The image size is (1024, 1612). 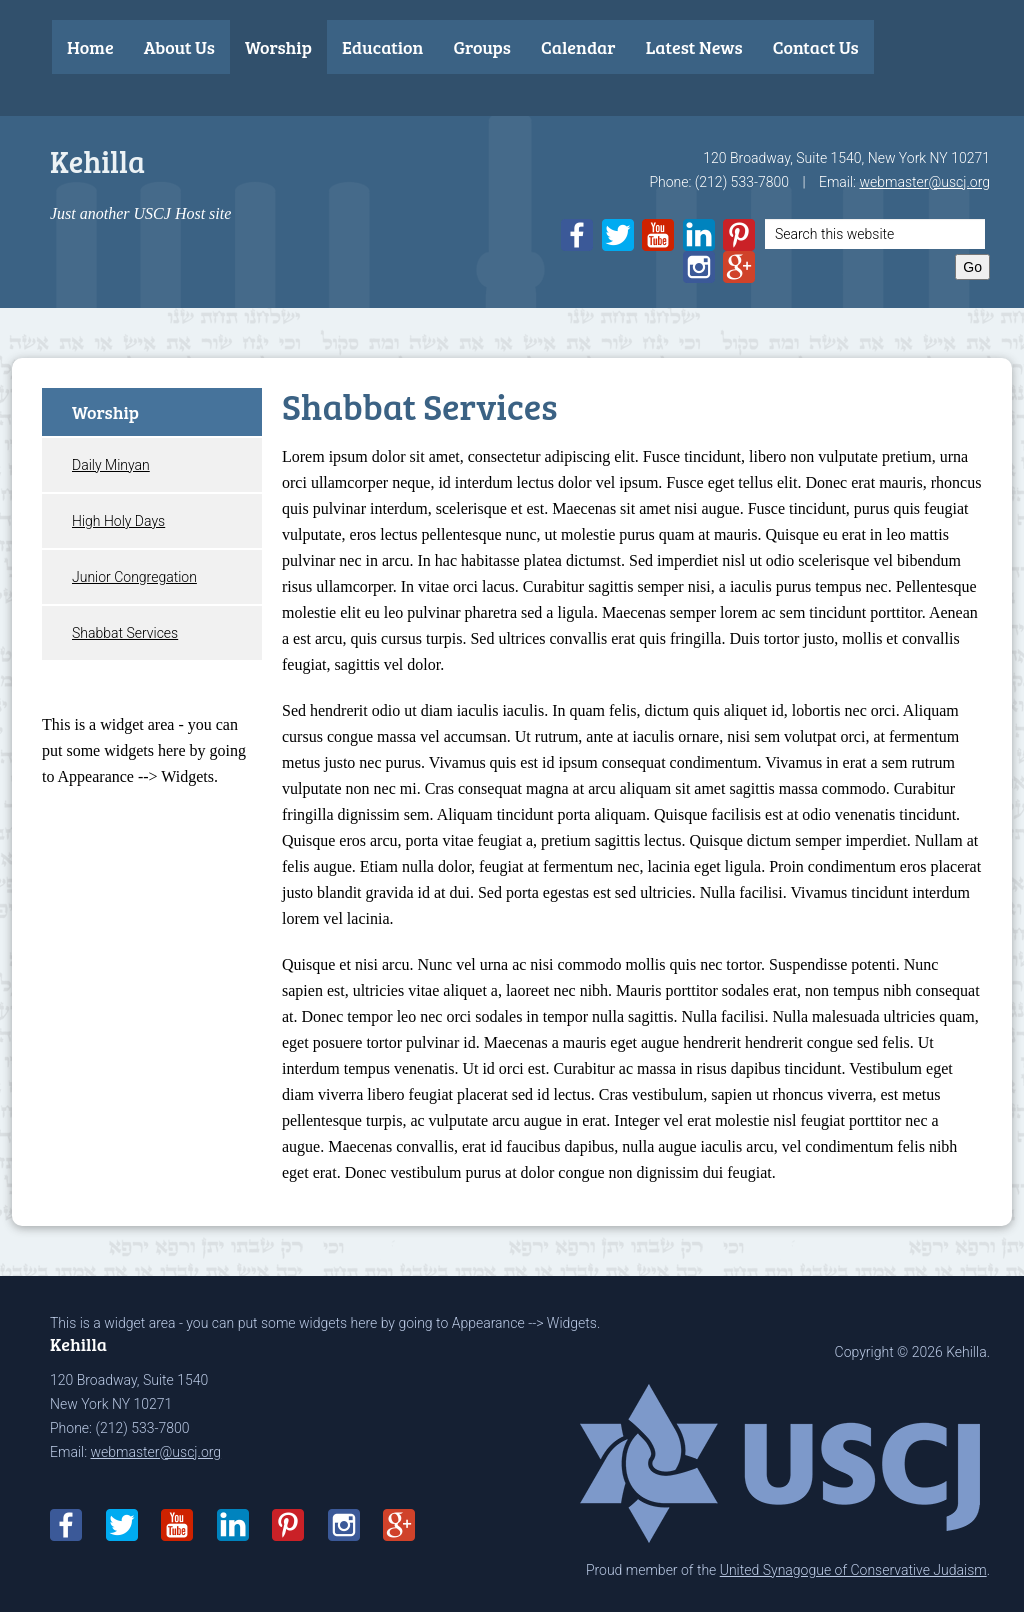 I want to click on About Us, so click(x=179, y=47).